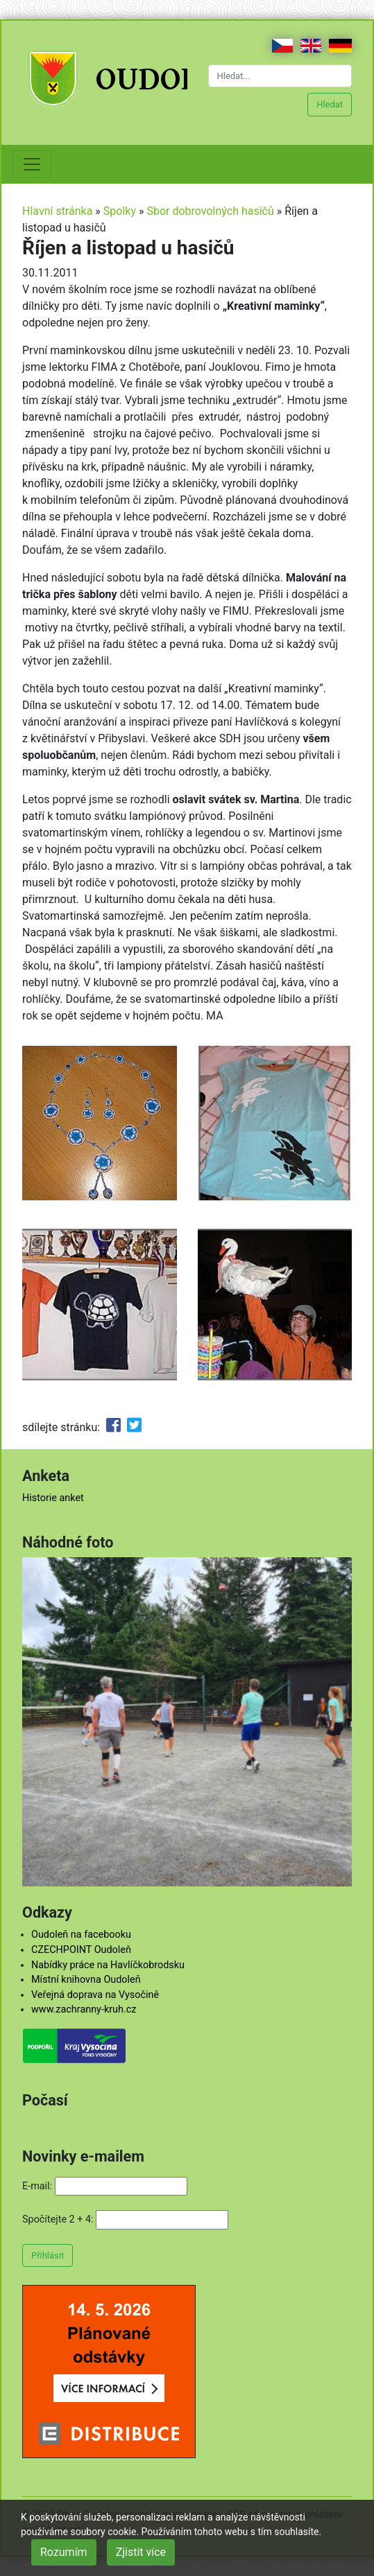 The image size is (374, 2576). Describe the element at coordinates (53, 1498) in the screenshot. I see `Historie anket` at that location.